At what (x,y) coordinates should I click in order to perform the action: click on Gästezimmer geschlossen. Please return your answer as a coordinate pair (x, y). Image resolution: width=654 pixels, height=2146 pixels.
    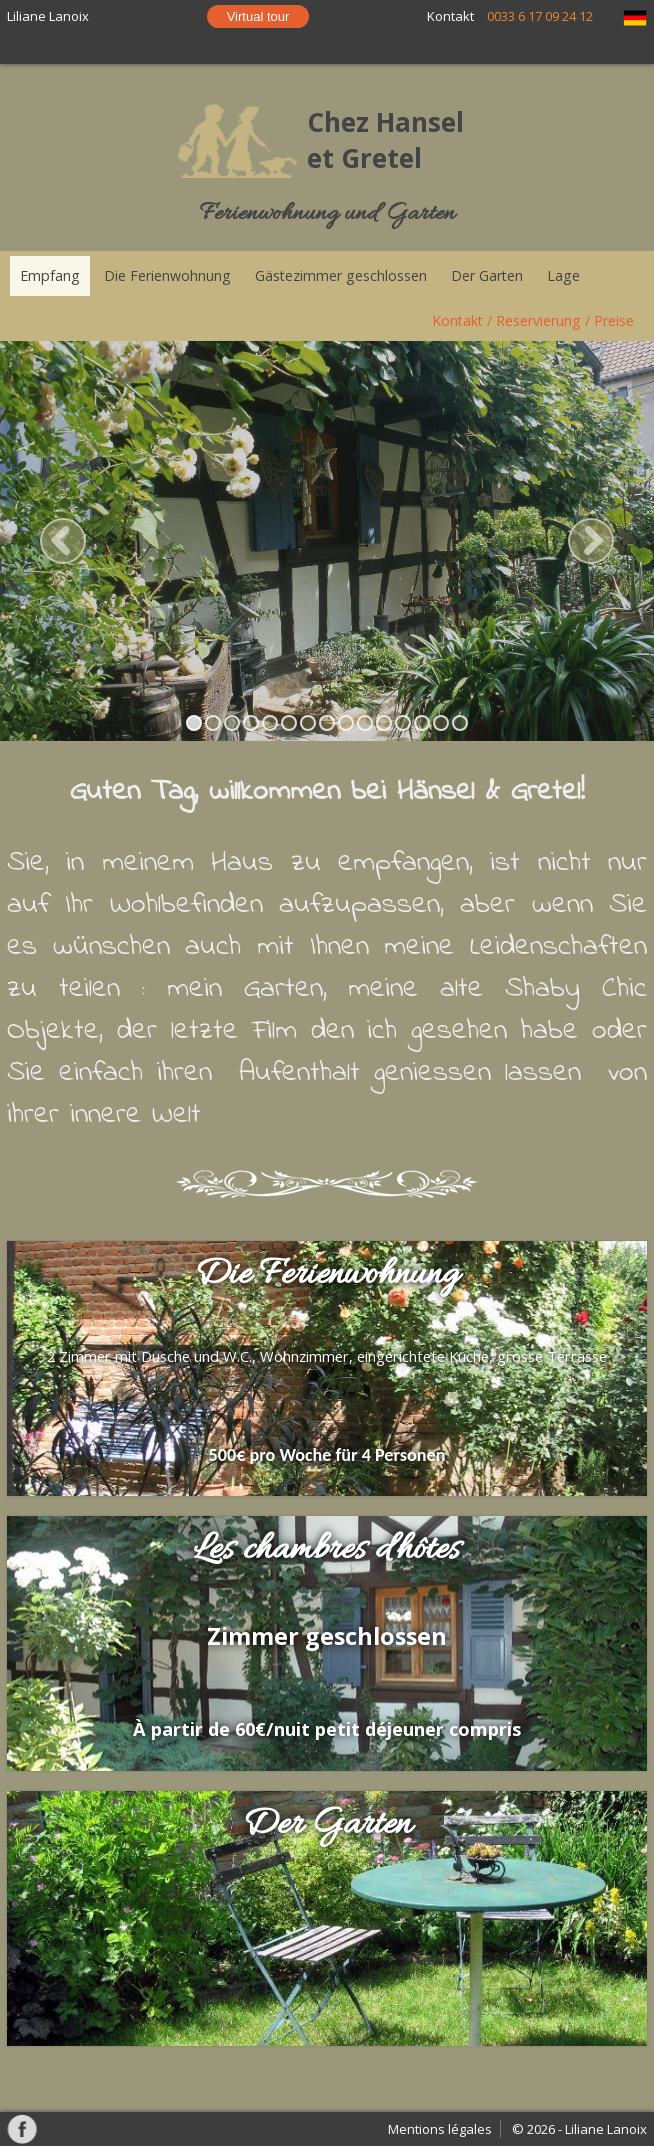
    Looking at the image, I should click on (341, 275).